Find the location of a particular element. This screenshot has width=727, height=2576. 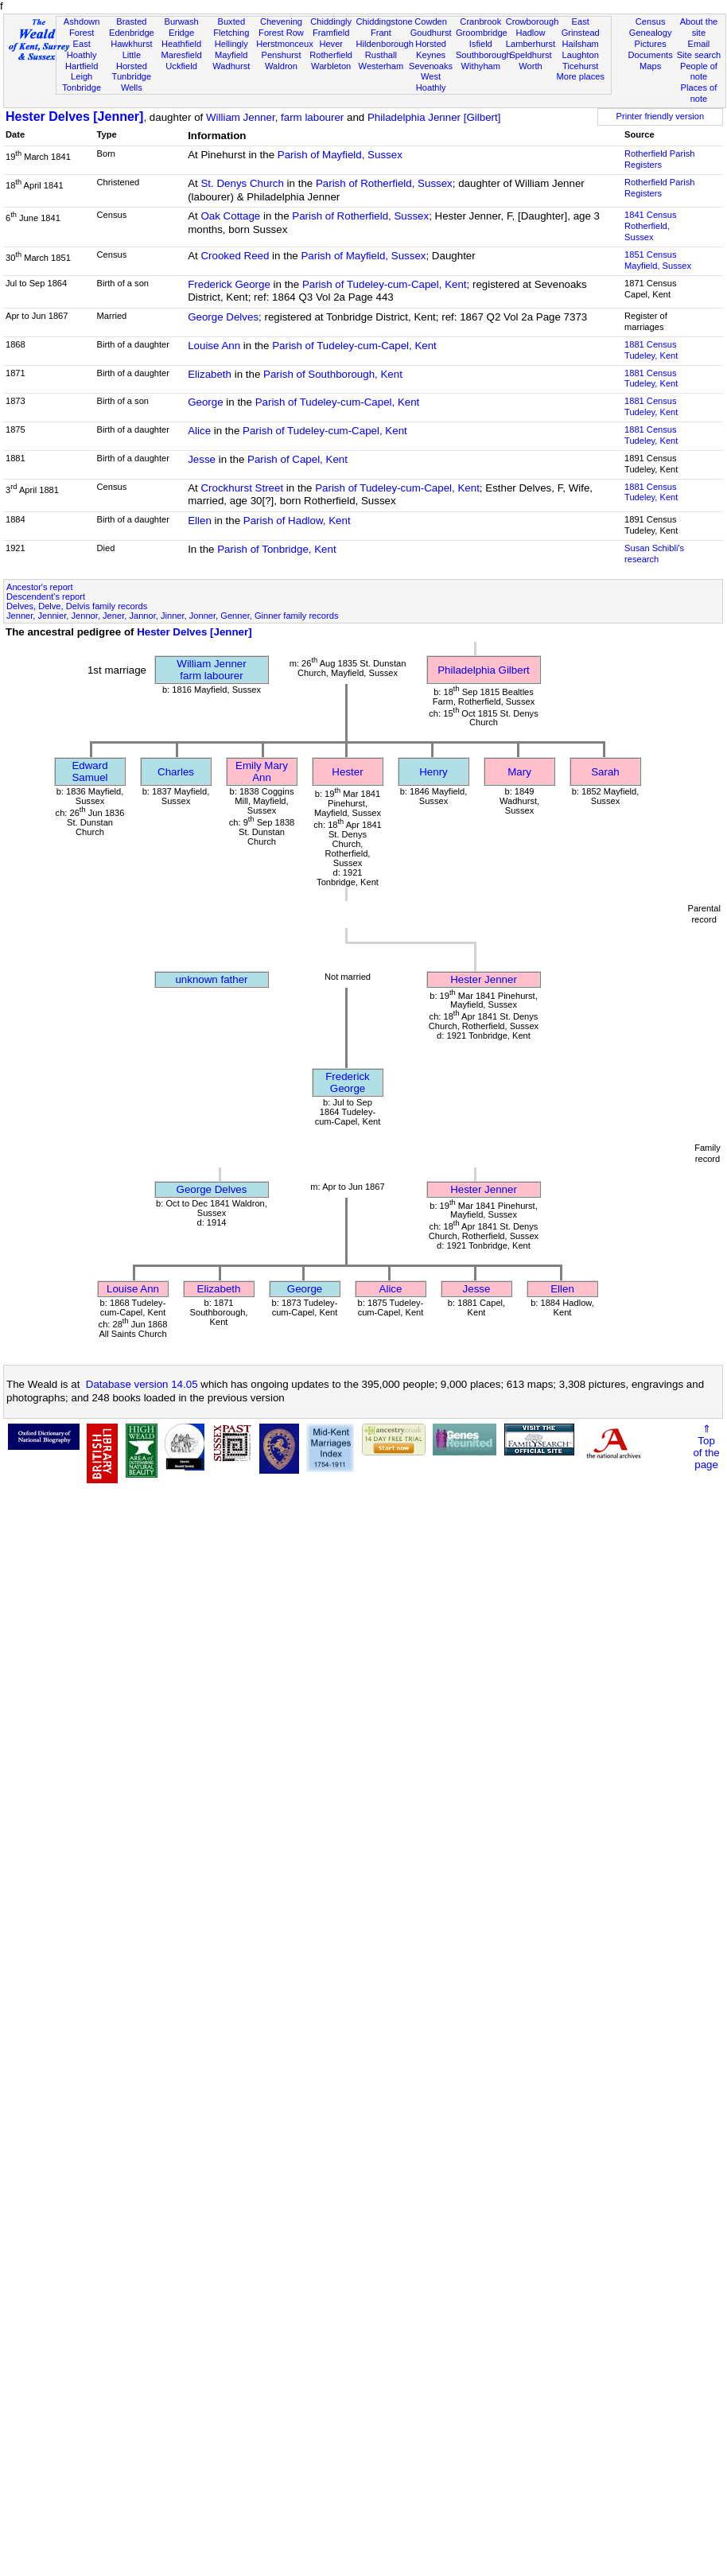

Hester Delves [Jenner] is located at coordinates (74, 116).